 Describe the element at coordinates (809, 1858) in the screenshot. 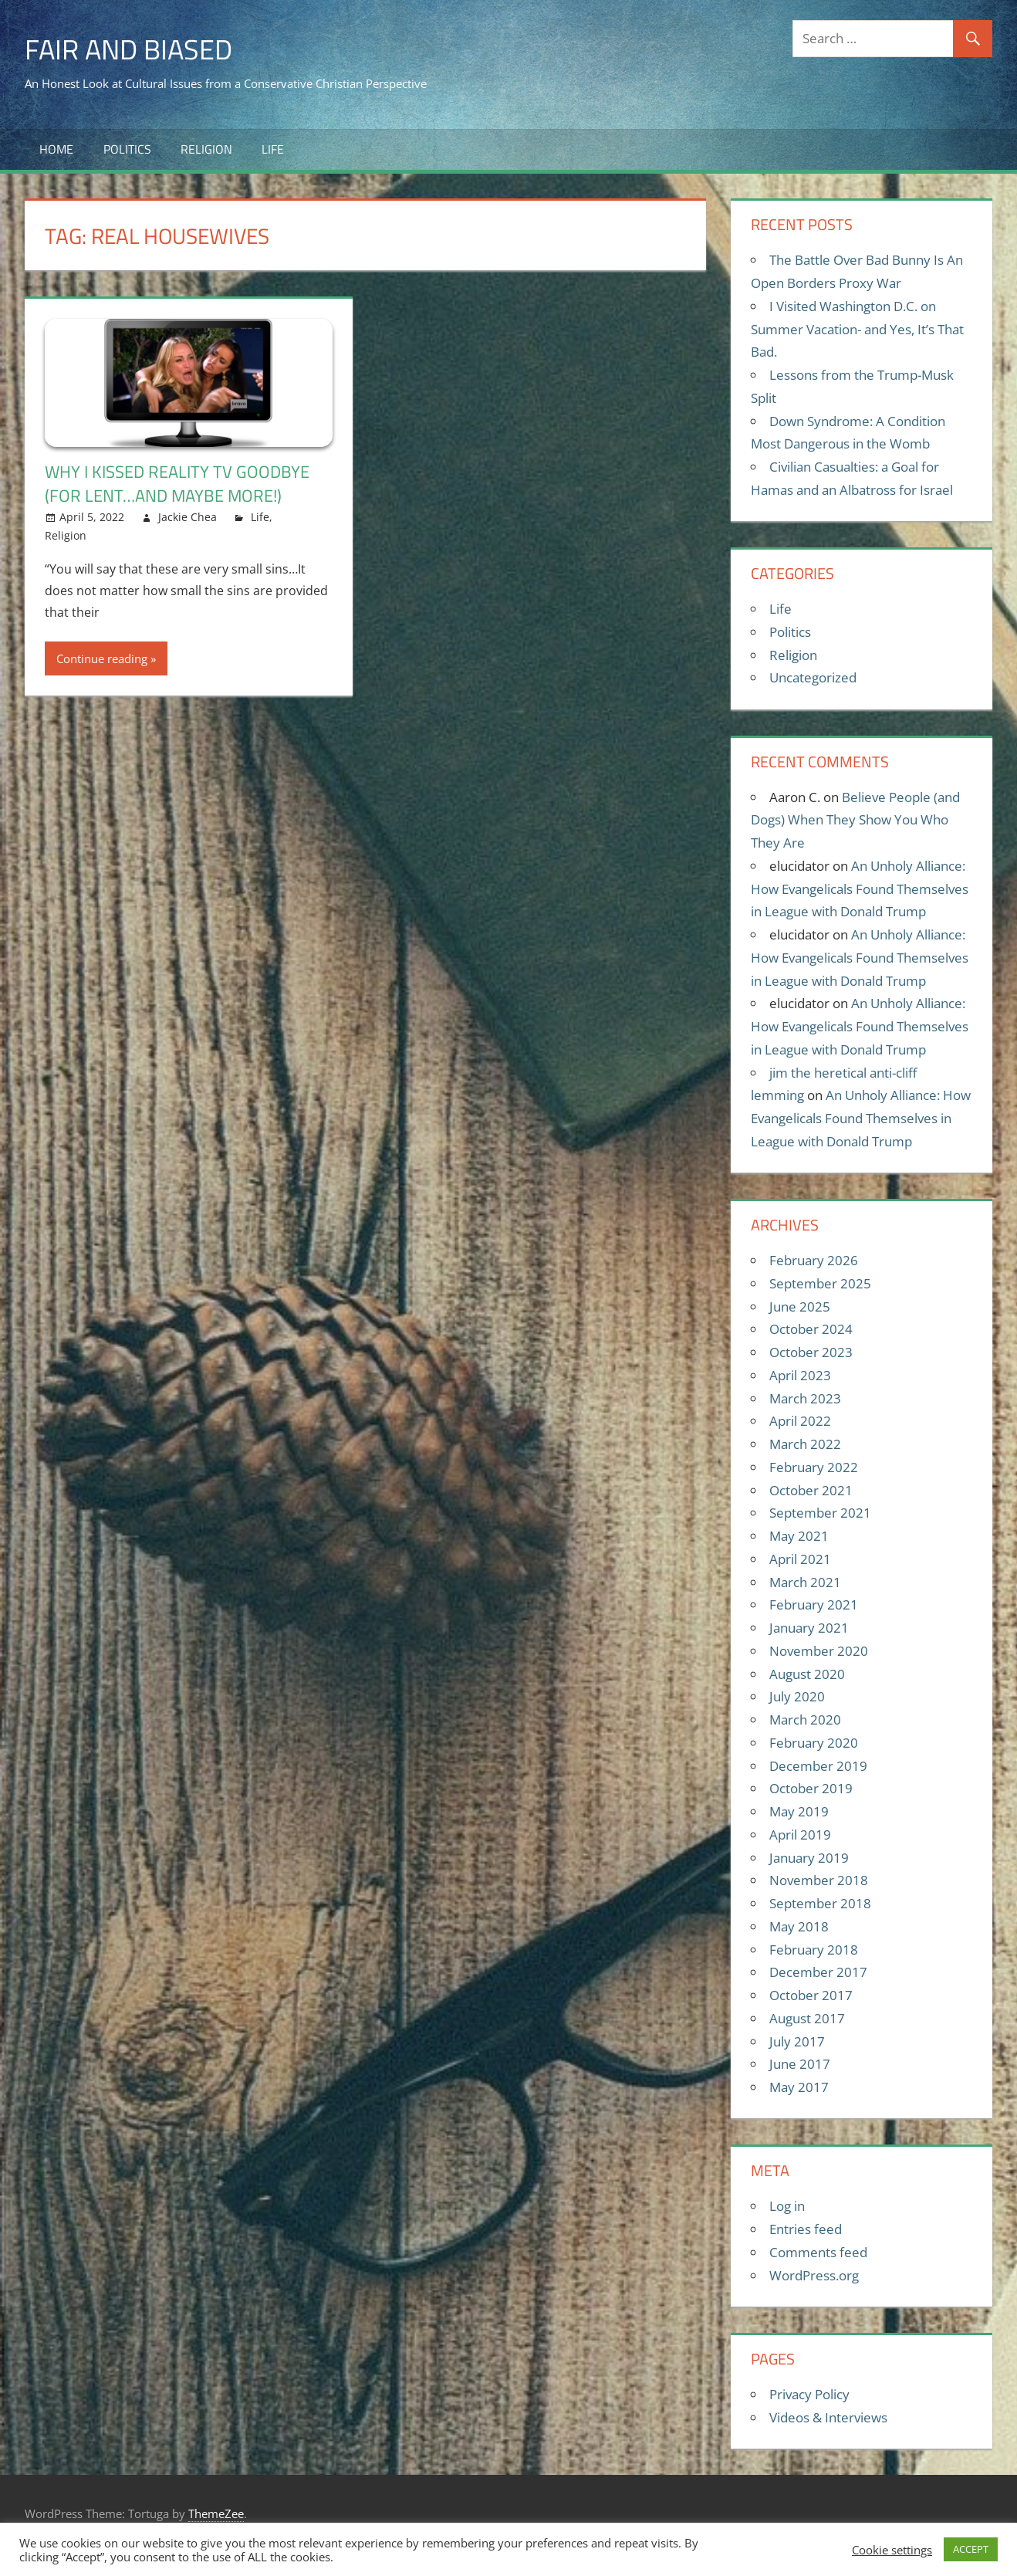

I see `January 2019` at that location.